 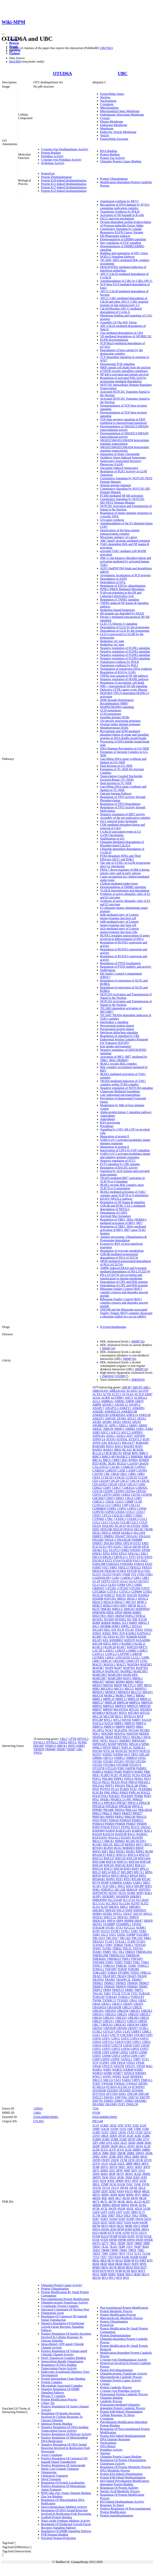 What do you see at coordinates (120, 1934) in the screenshot?
I see `TAF6L` at bounding box center [120, 1934].